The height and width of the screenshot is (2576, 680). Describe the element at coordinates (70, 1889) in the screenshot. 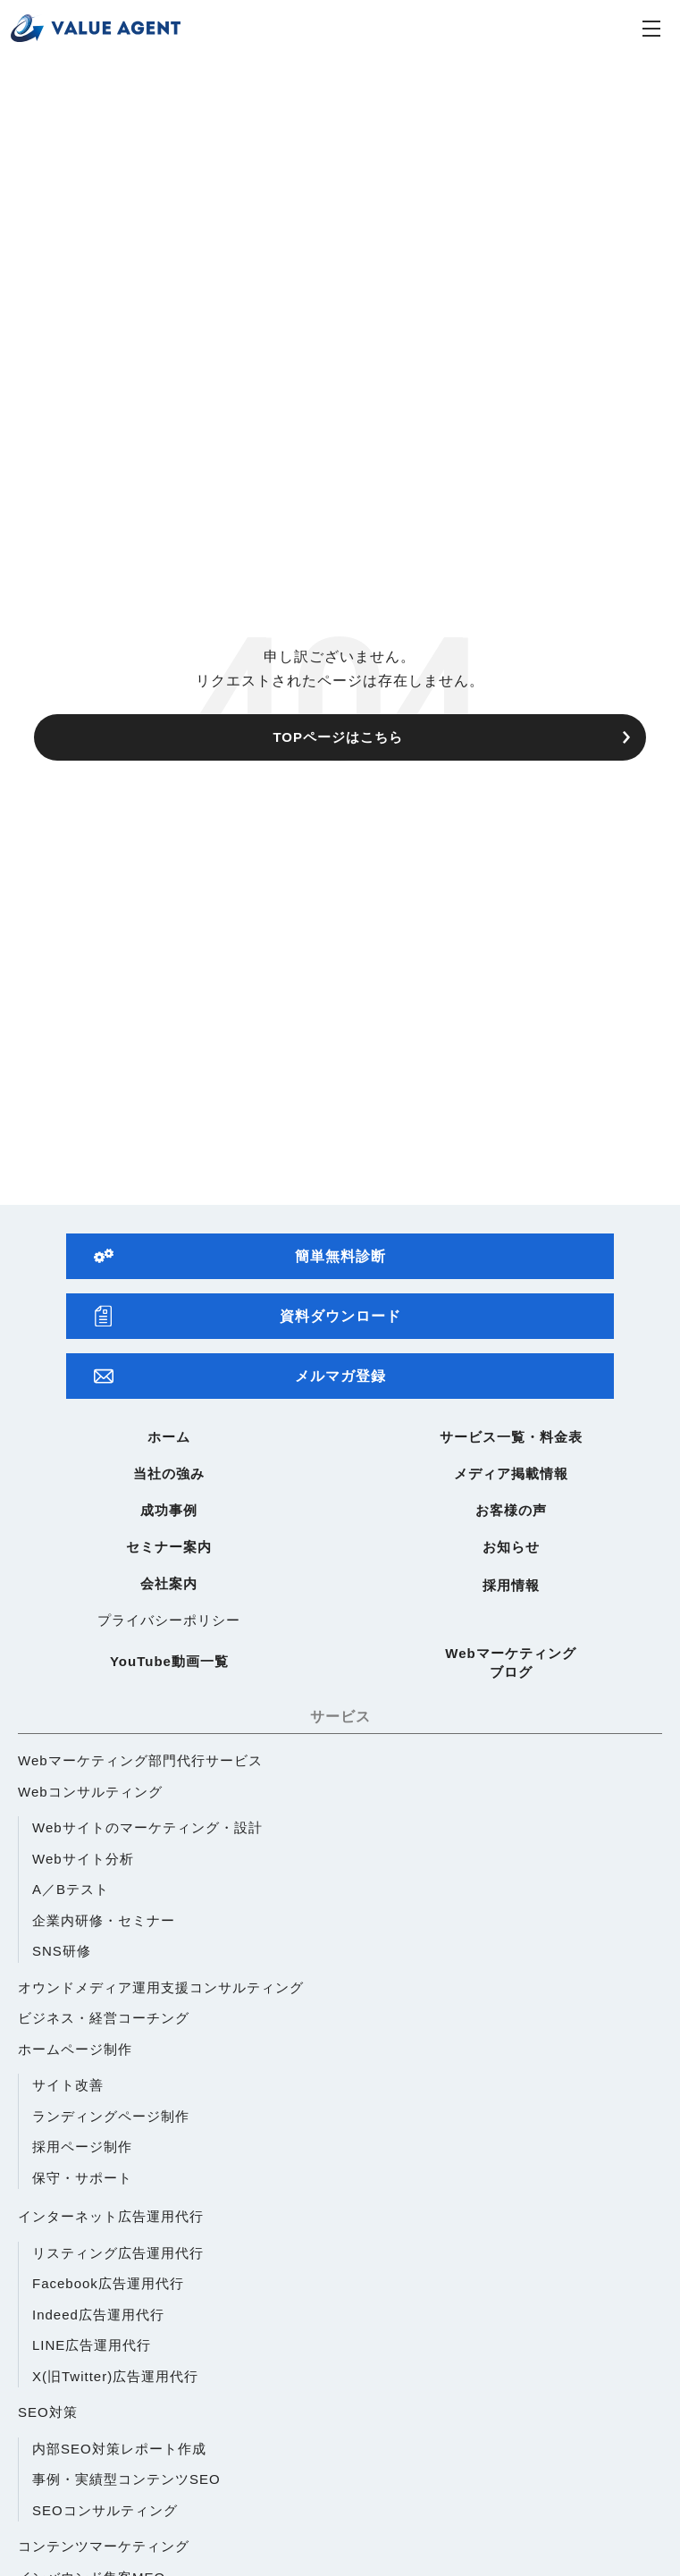

I see `A／Bテスト` at that location.